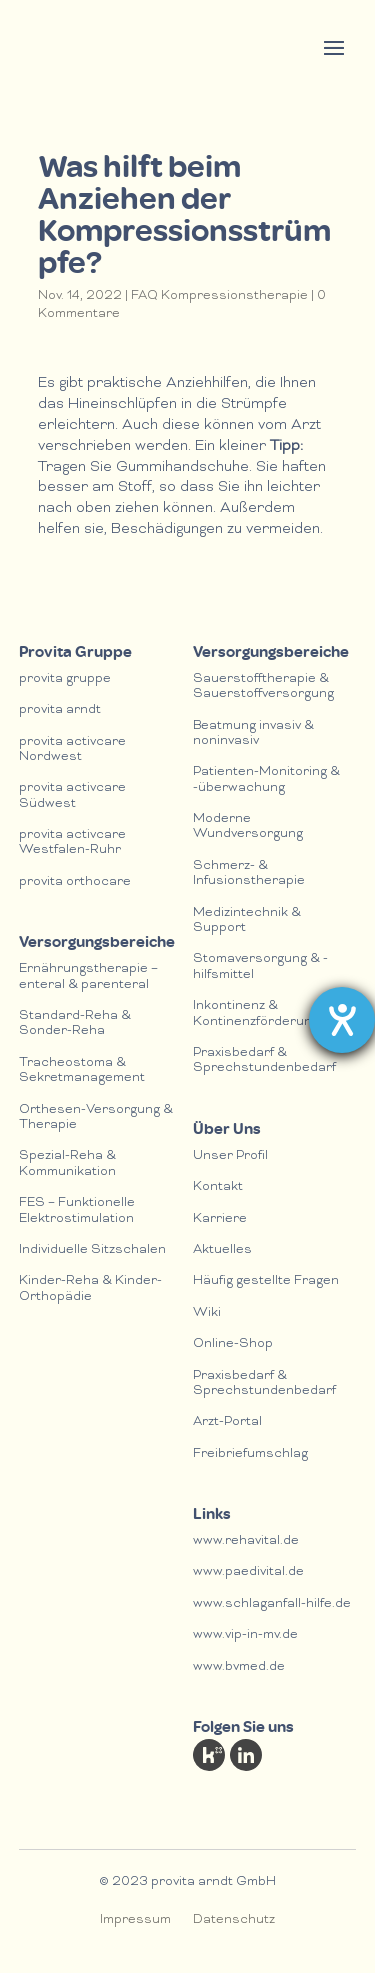 This screenshot has width=375, height=1973. I want to click on www.vip-in-mv.de, so click(245, 1635).